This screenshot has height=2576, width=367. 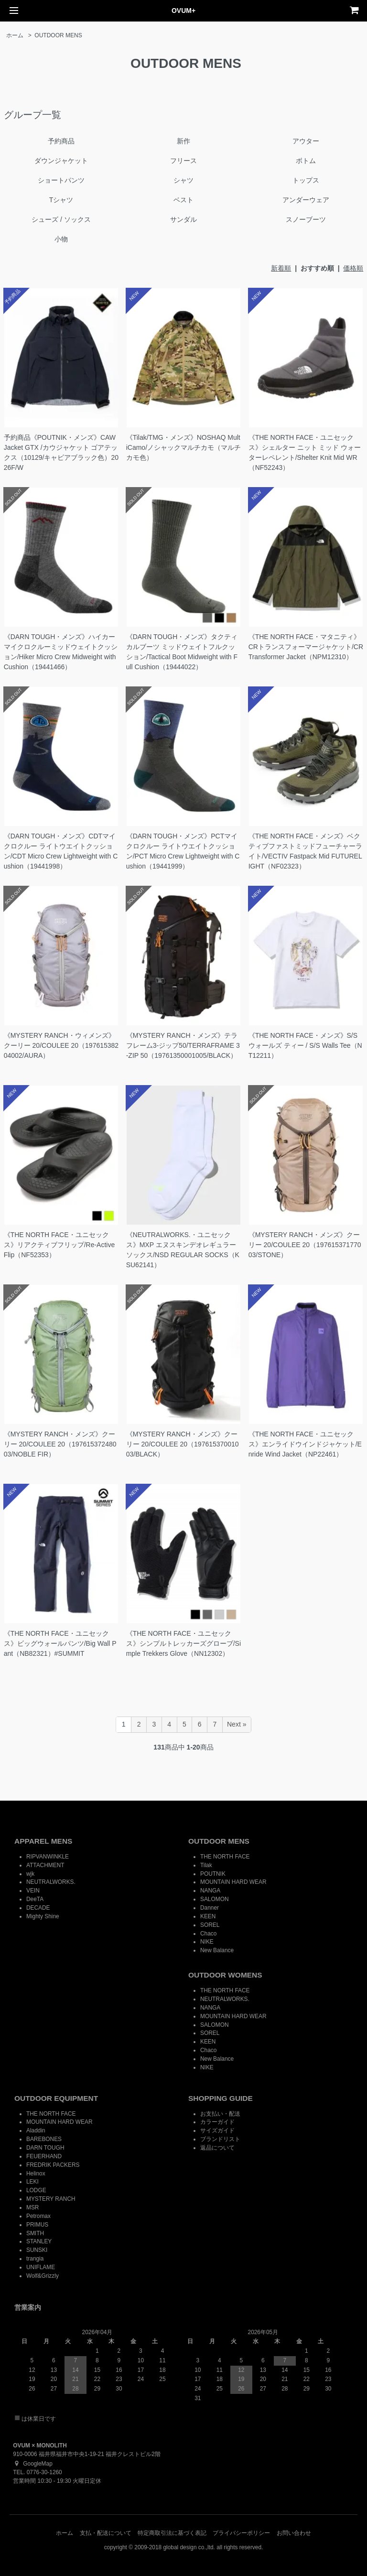 What do you see at coordinates (214, 1899) in the screenshot?
I see `SALOMON` at bounding box center [214, 1899].